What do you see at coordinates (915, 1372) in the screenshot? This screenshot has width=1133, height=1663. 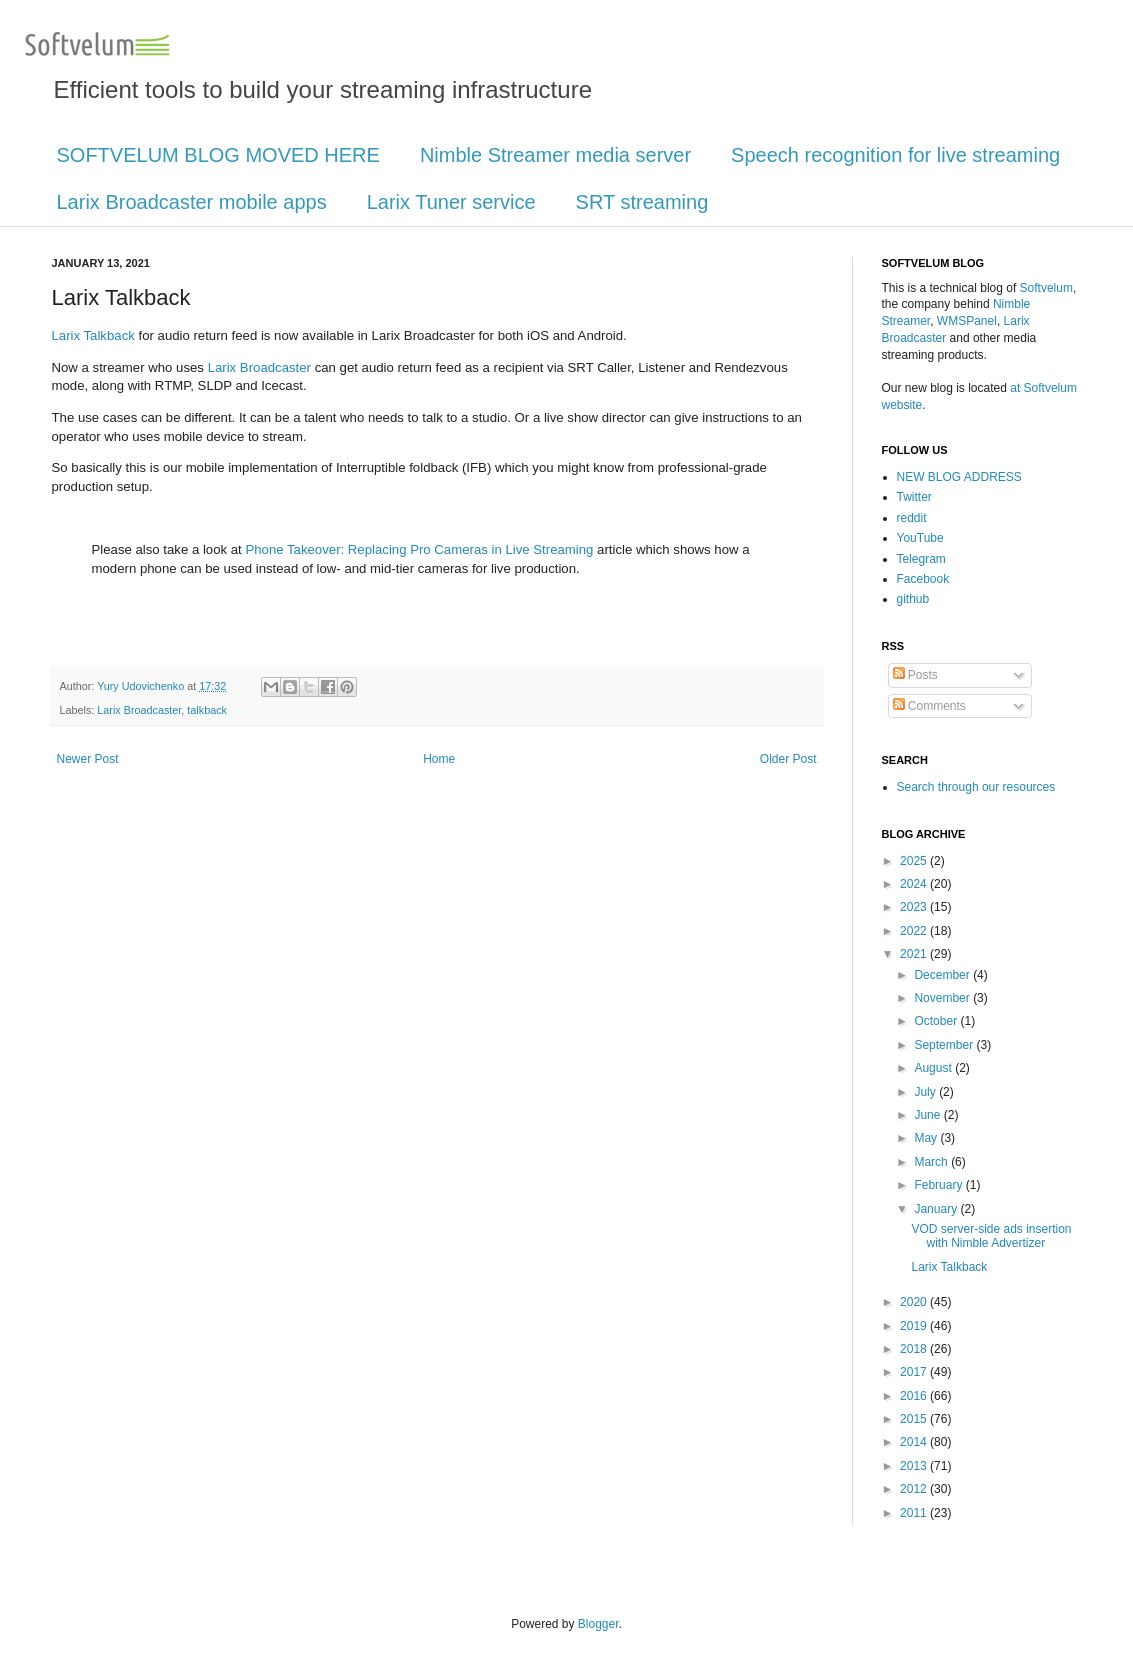 I see `2017` at bounding box center [915, 1372].